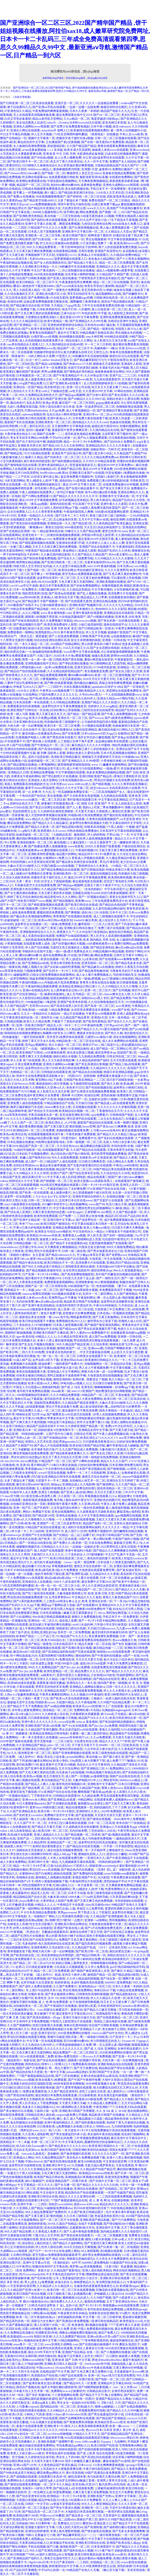  What do you see at coordinates (92, 2367) in the screenshot?
I see `日本高清www午色夜在线视频` at bounding box center [92, 2367].